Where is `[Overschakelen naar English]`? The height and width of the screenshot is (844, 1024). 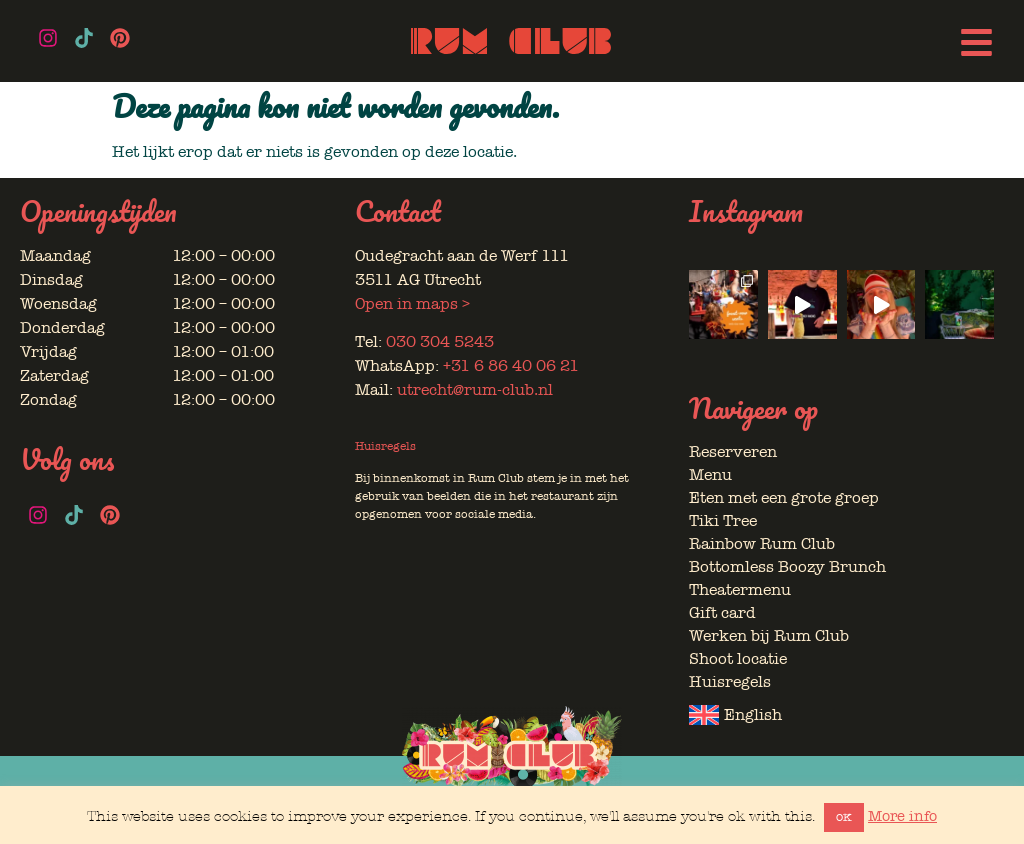
[Overschakelen naar English] is located at coordinates (841, 715).